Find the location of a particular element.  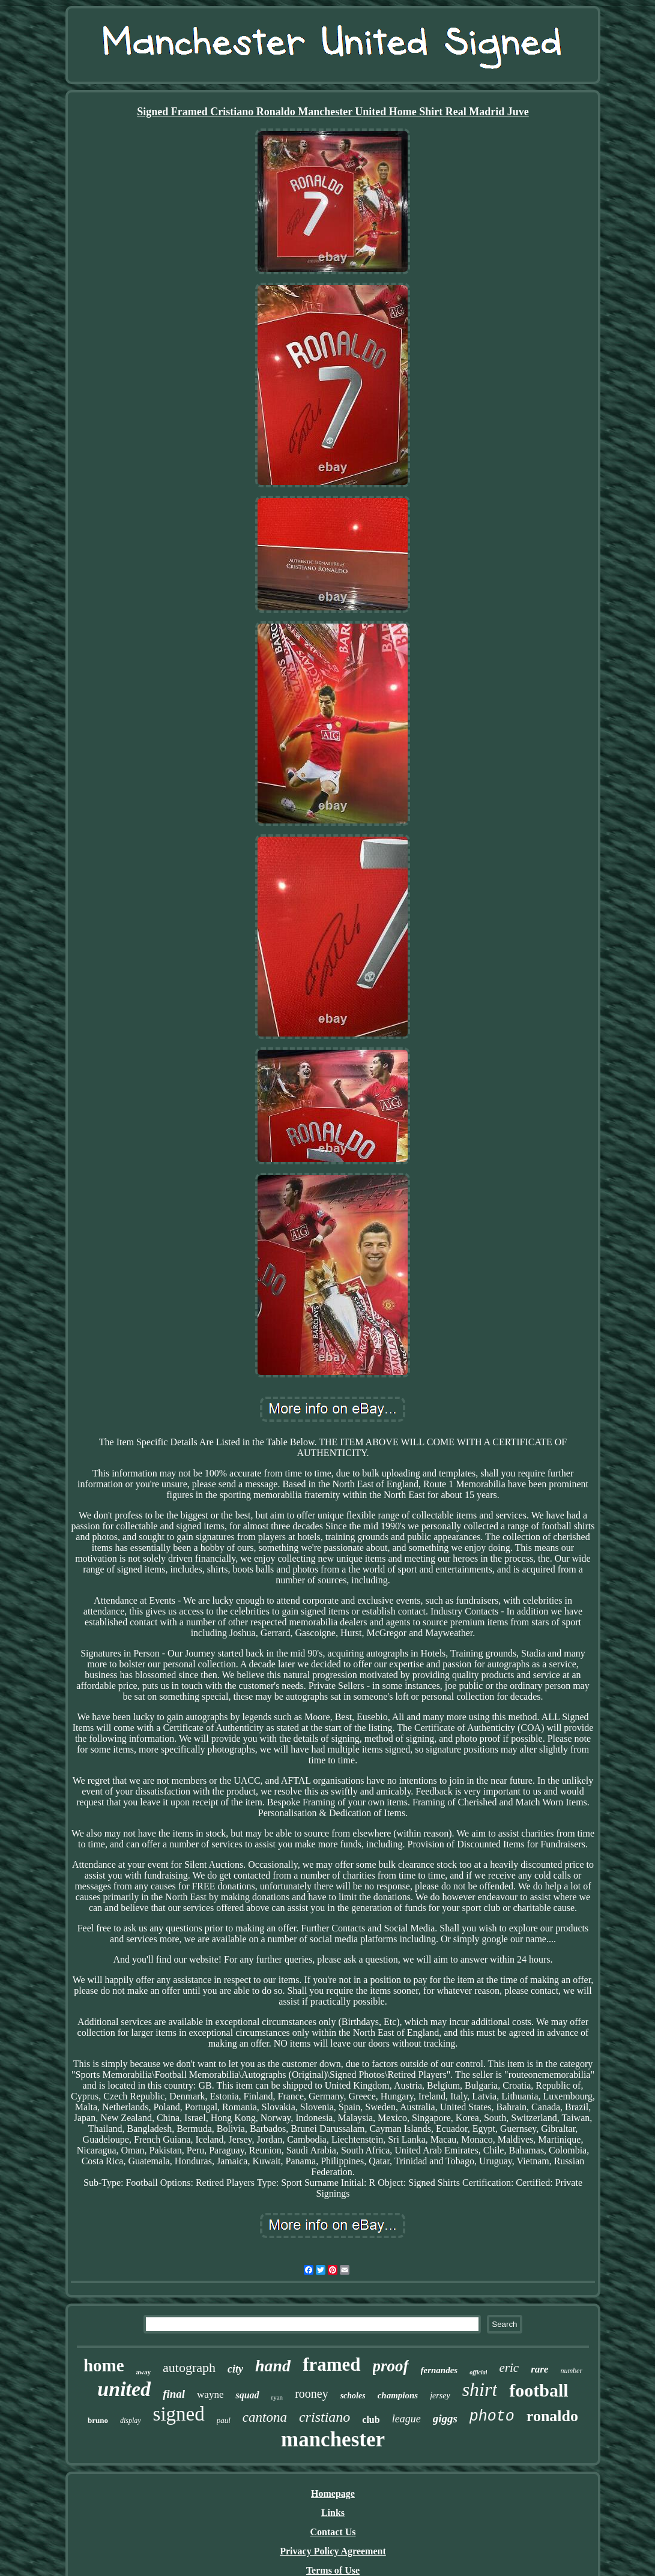

bruno is located at coordinates (98, 2420).